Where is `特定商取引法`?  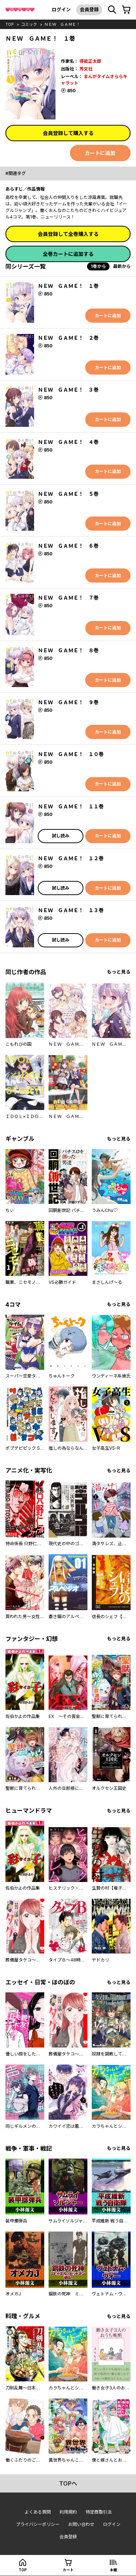 特定商取引法 is located at coordinates (99, 2512).